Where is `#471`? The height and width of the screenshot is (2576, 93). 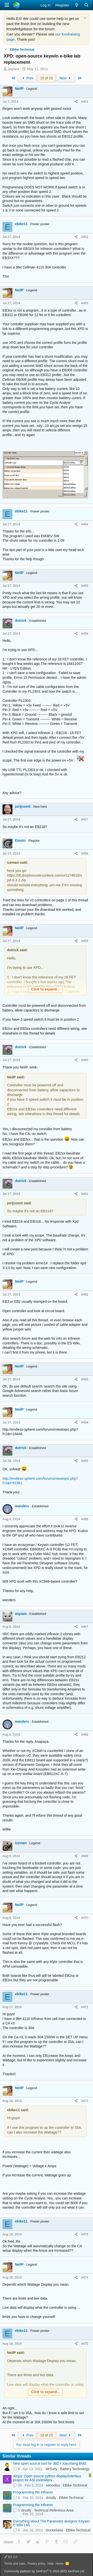
#471 is located at coordinates (84, 2007).